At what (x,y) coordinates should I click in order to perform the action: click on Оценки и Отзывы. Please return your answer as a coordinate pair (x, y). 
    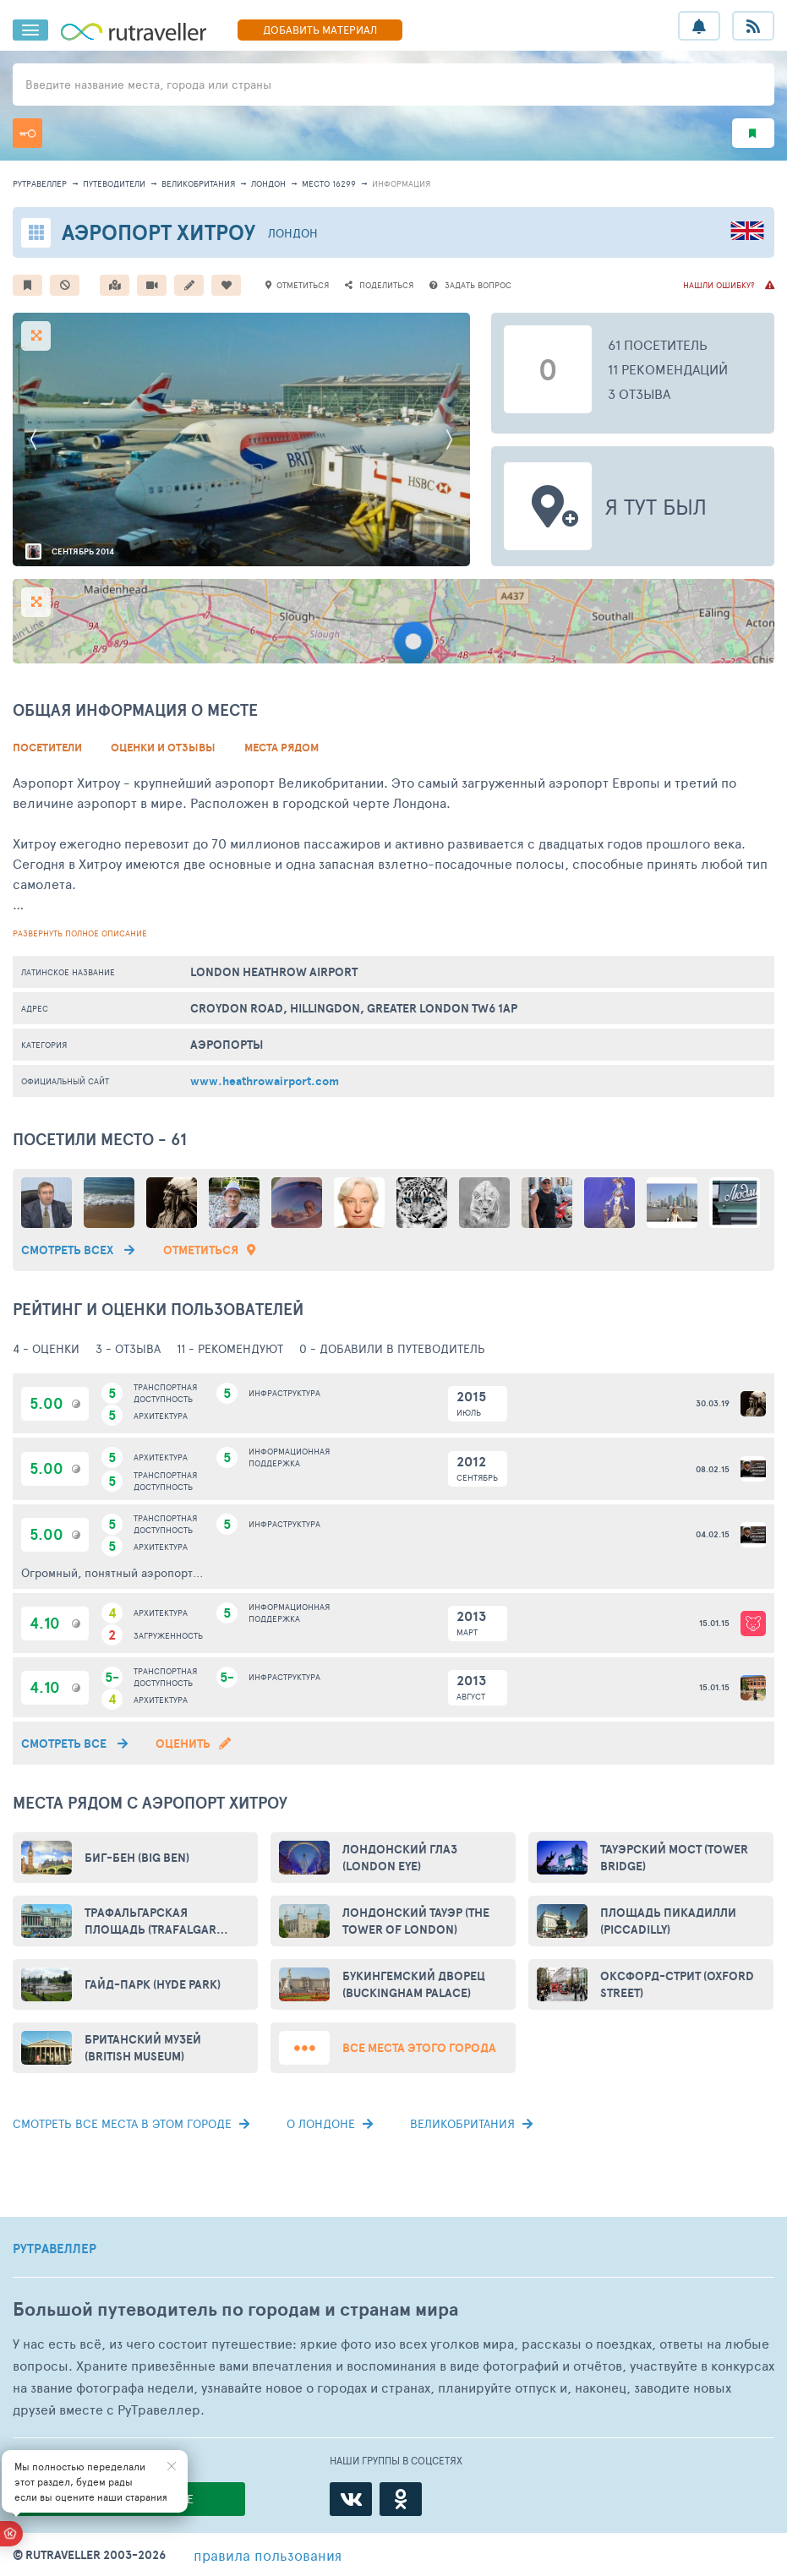
    Looking at the image, I should click on (163, 748).